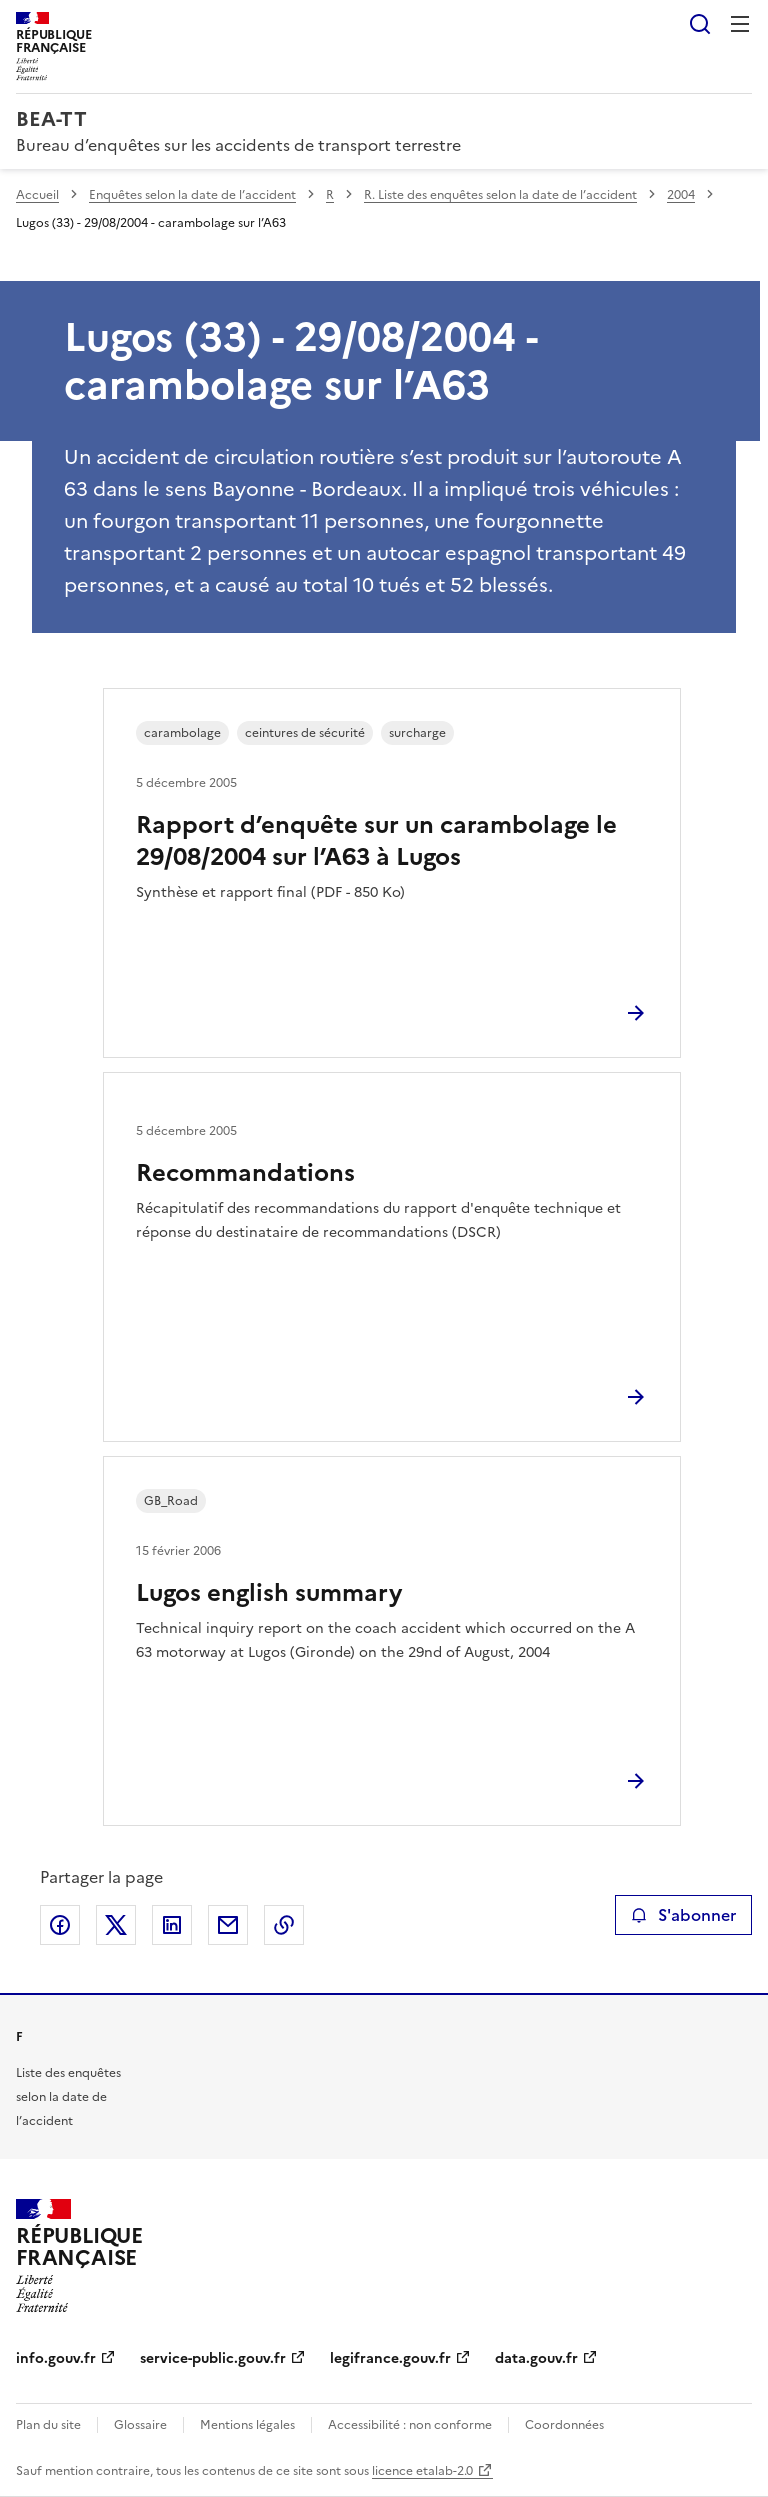 The width and height of the screenshot is (768, 2497). Describe the element at coordinates (213, 2358) in the screenshot. I see `service-public.gouv.fr` at that location.